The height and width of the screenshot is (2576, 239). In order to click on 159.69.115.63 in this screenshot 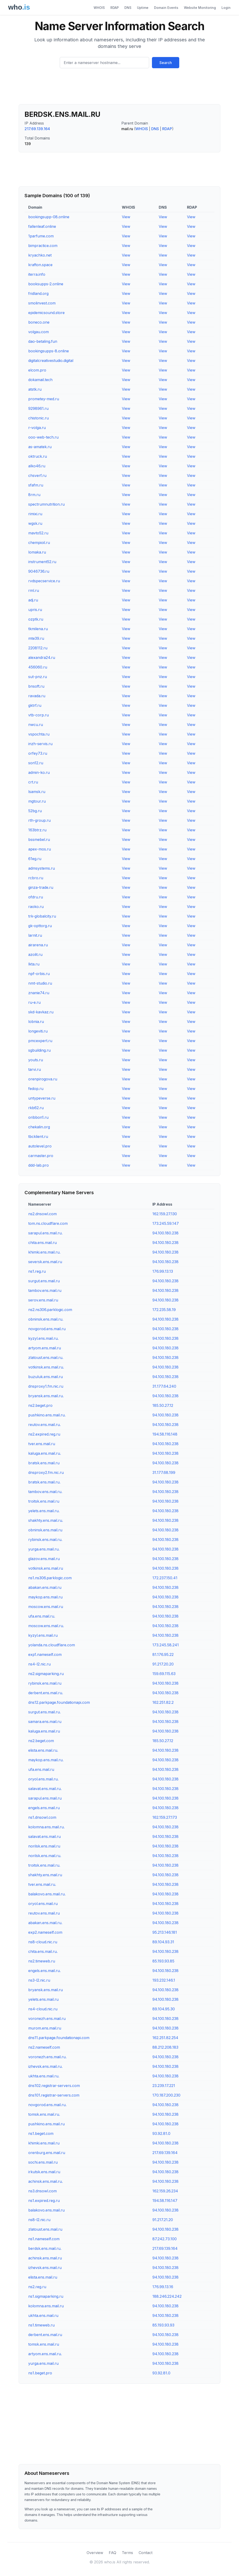, I will do `click(164, 1673)`.